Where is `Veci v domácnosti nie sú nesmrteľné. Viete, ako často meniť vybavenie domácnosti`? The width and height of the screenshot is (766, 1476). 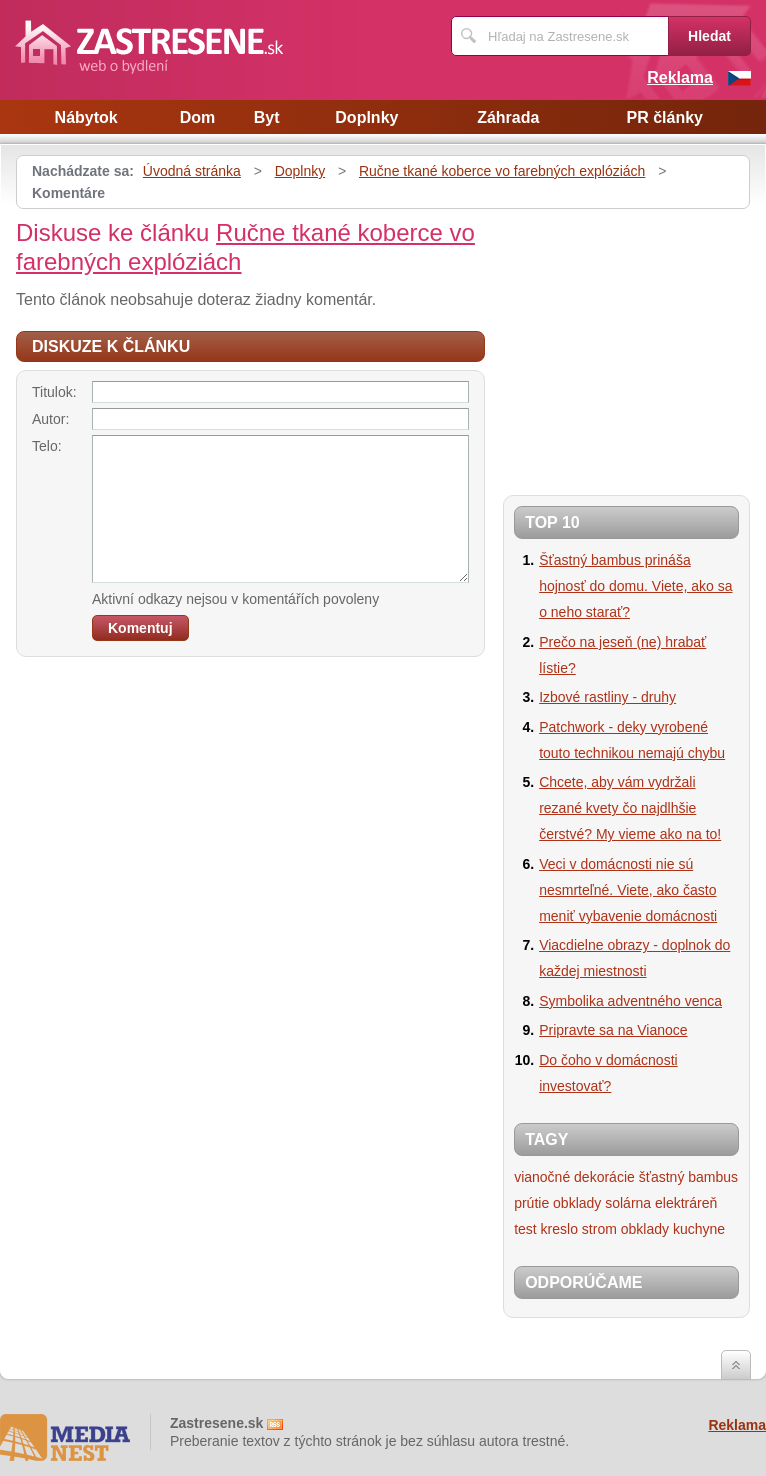 Veci v domácnosti nie sú nesmrteľné. Viete, ako často meniť vybavenie domácnosti is located at coordinates (628, 890).